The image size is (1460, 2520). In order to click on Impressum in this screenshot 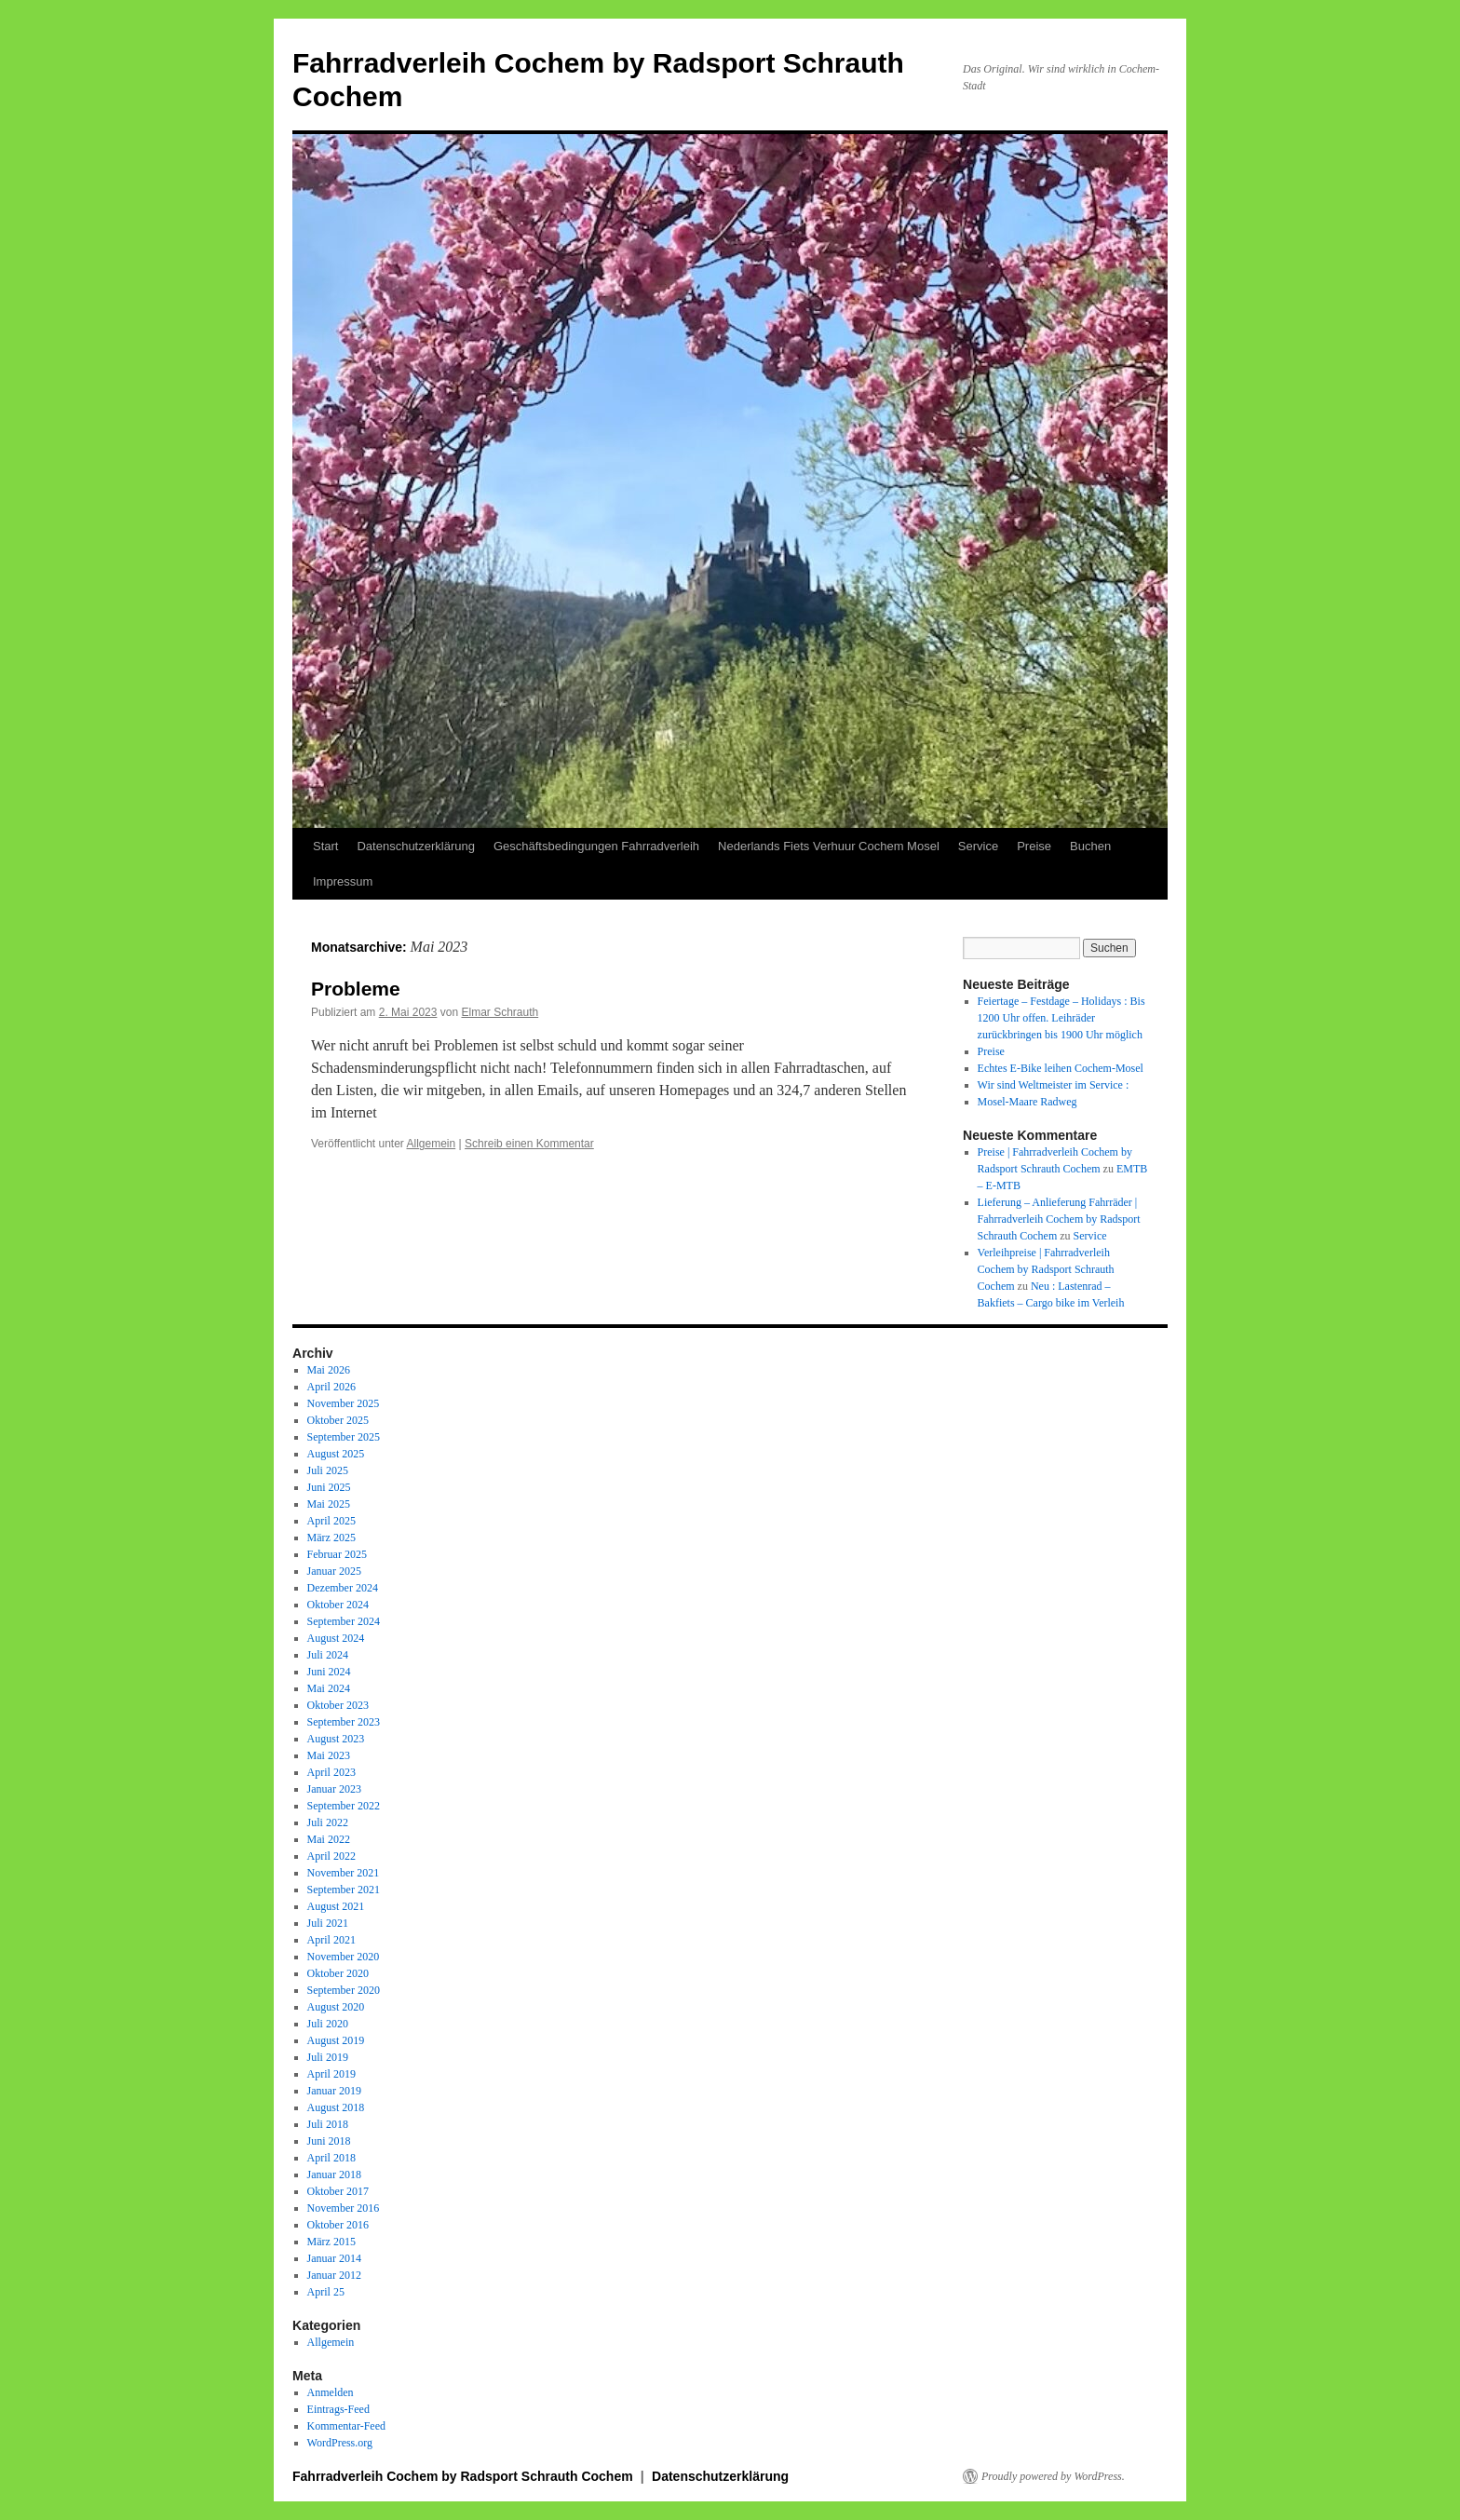, I will do `click(342, 881)`.